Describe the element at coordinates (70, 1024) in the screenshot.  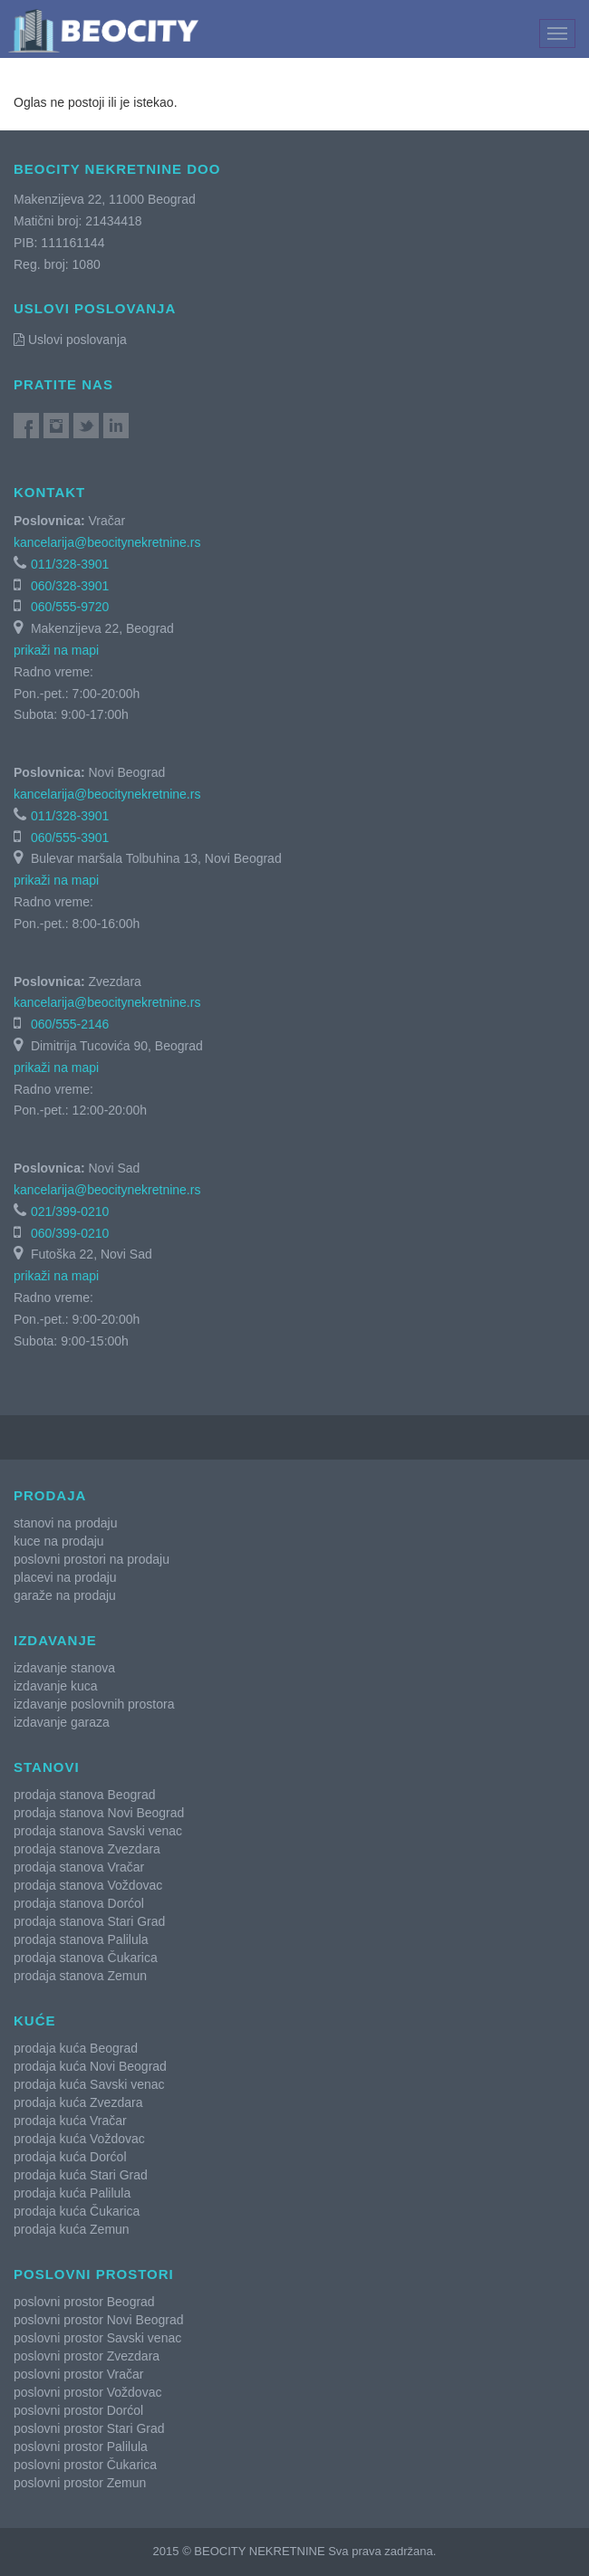
I see `060/555-2146` at that location.